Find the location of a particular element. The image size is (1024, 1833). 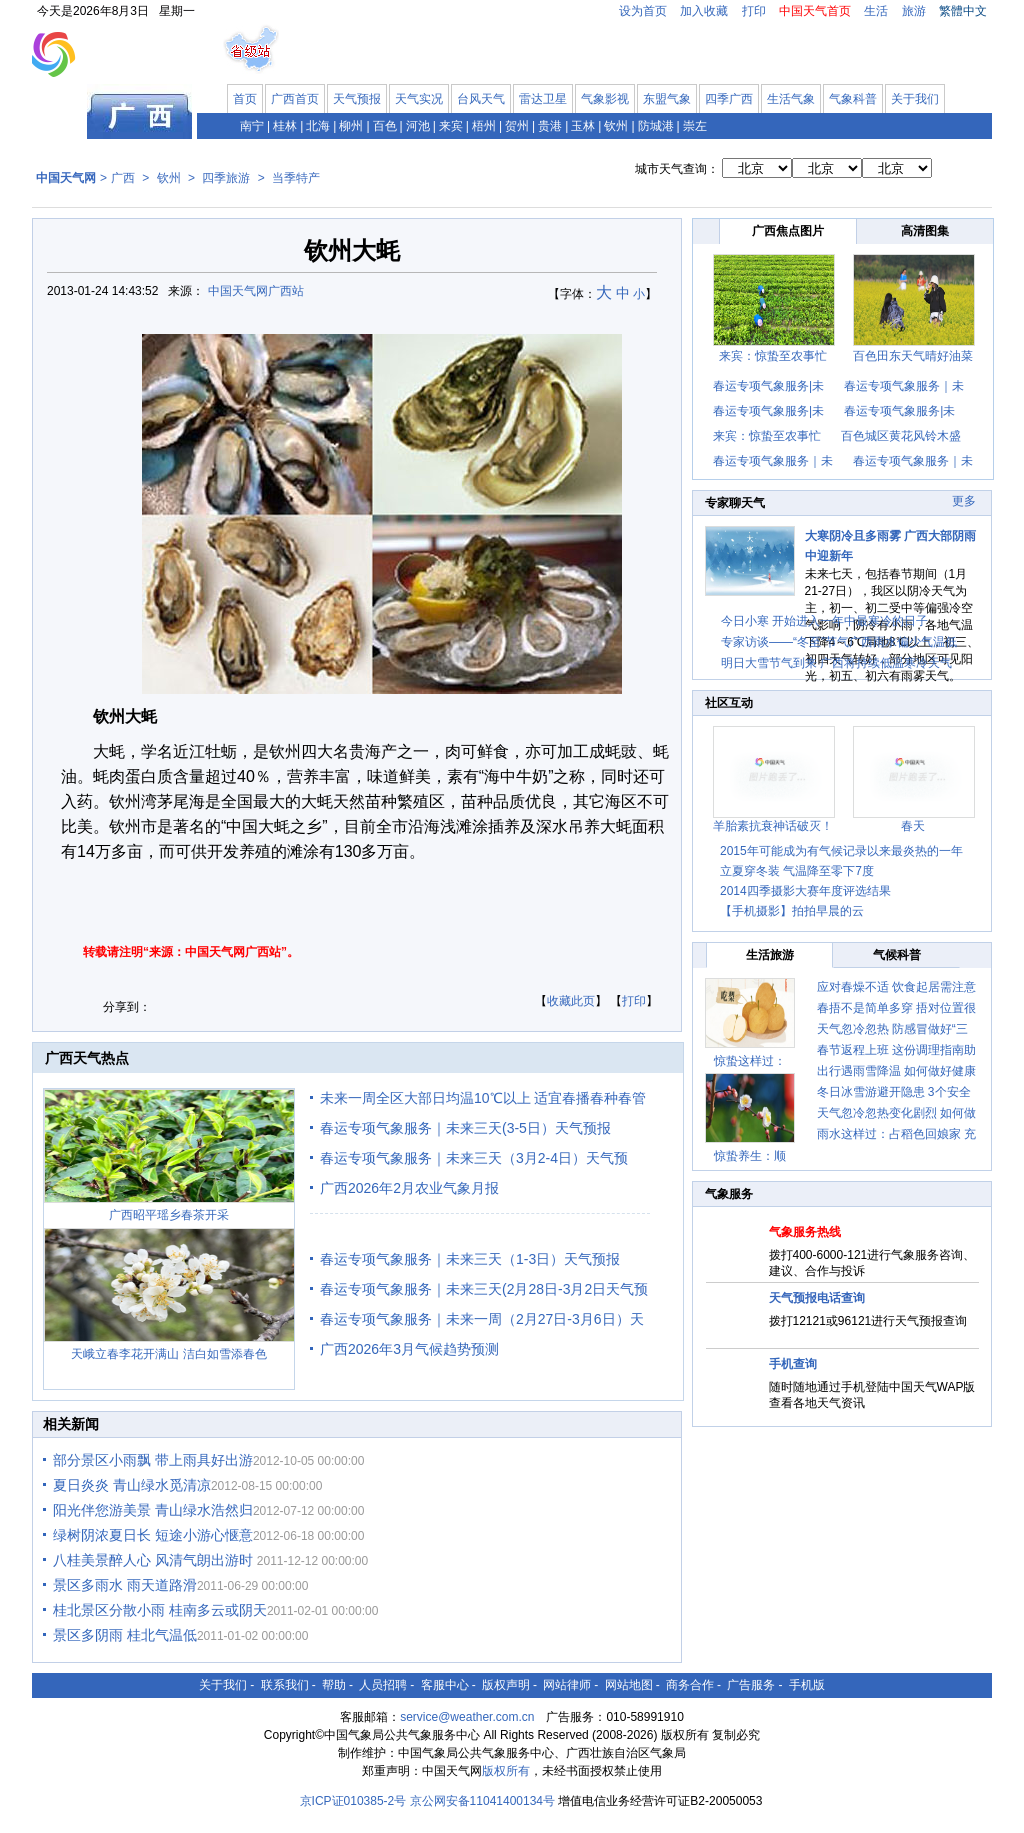

绿树阴浓夏日长 短途小游心惬意 is located at coordinates (153, 1535).